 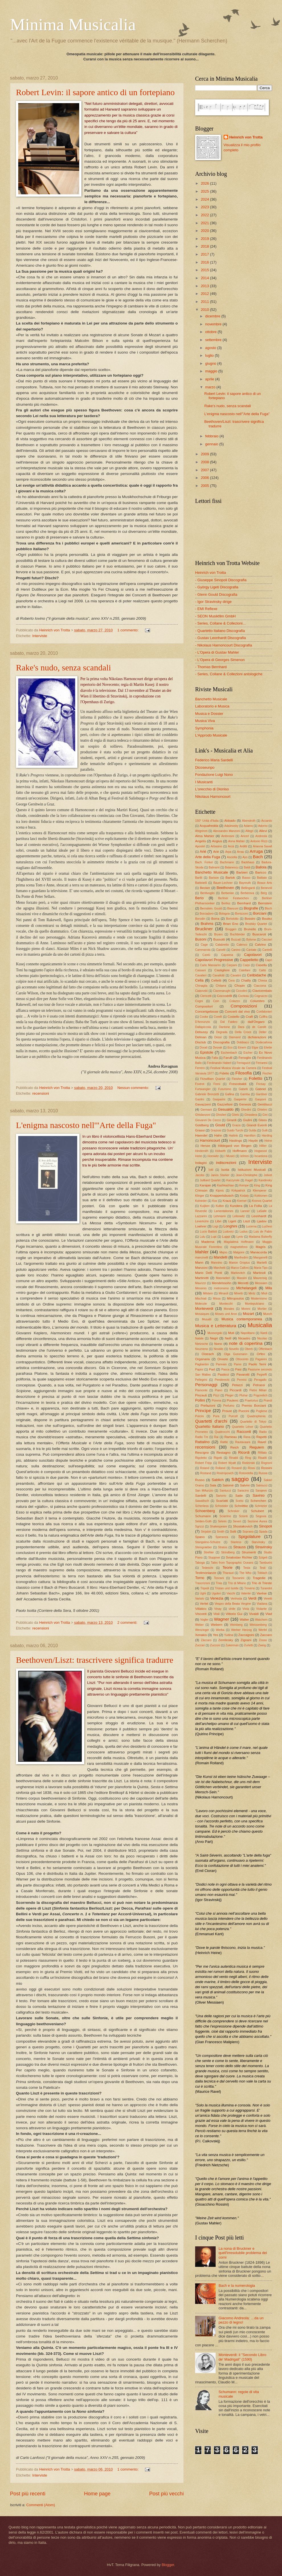 I want to click on Carpani, so click(x=231, y=965).